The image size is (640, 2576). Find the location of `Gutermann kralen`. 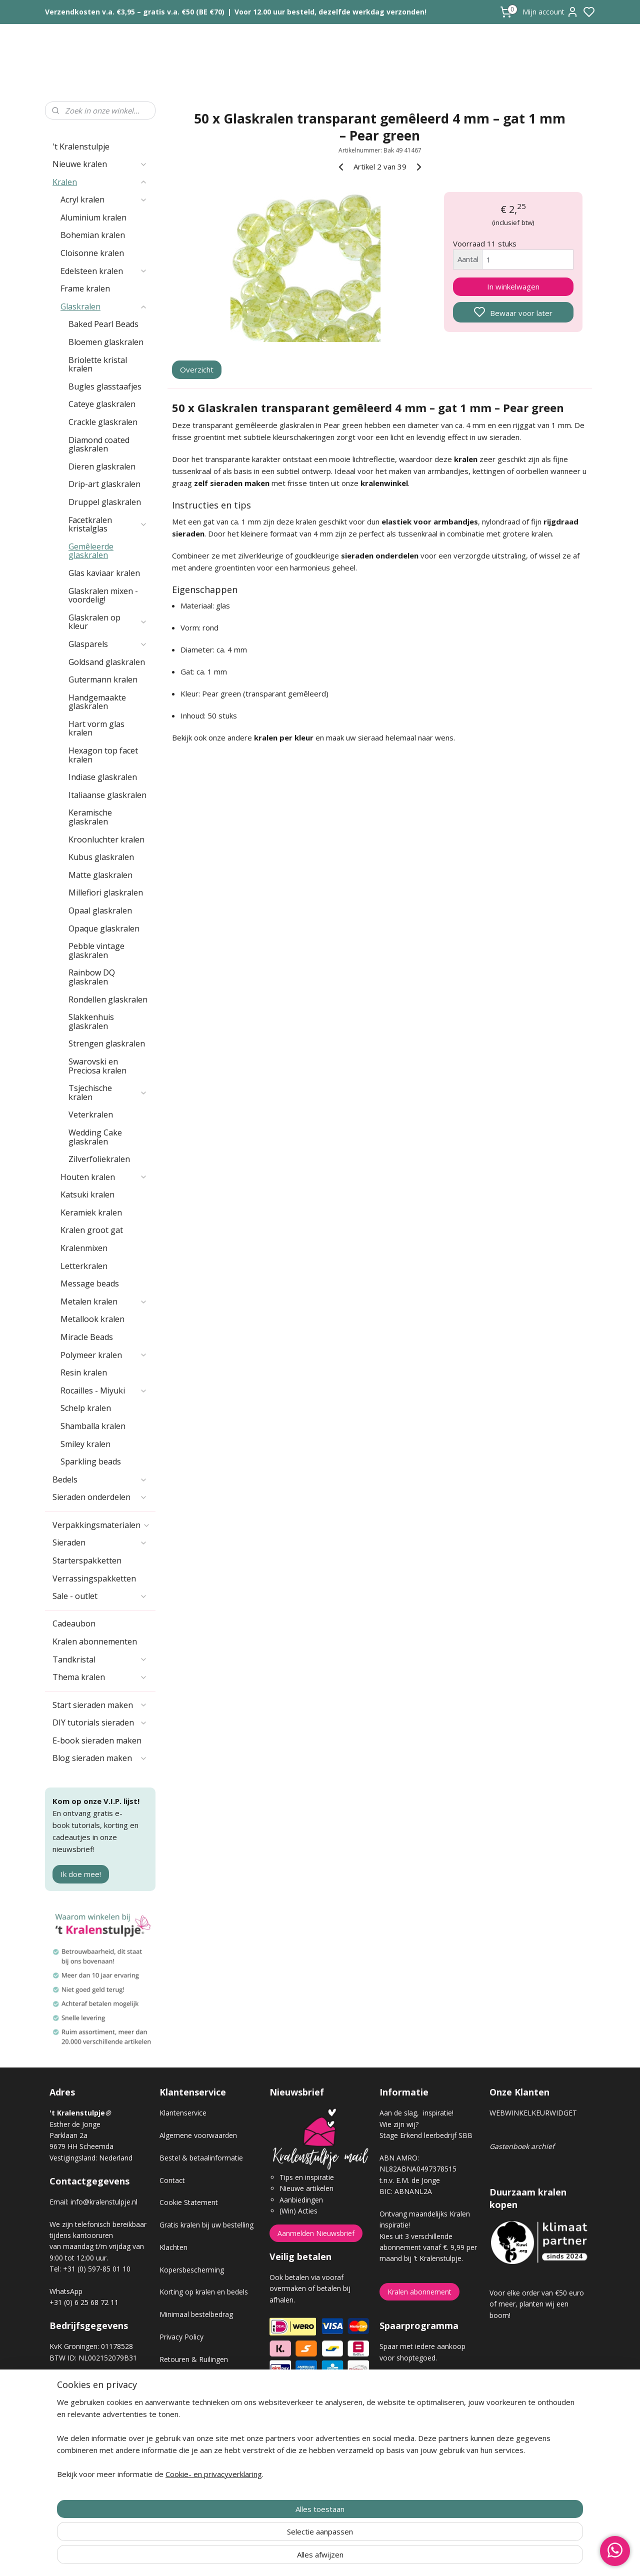

Gutermann kralen is located at coordinates (103, 679).